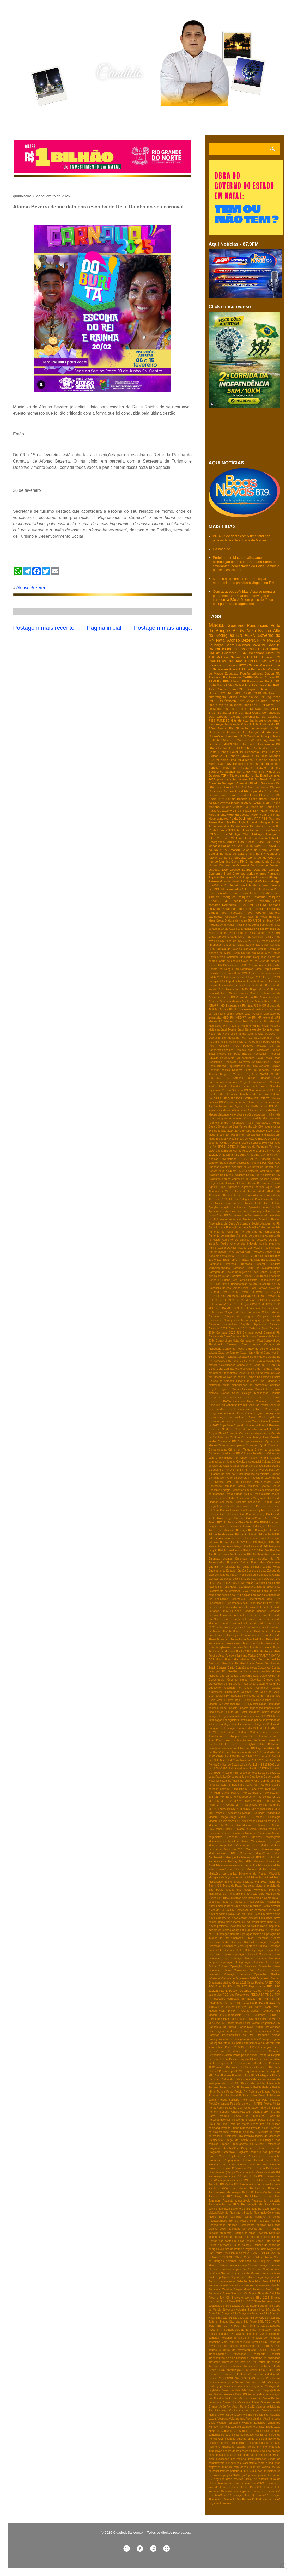 The image size is (292, 2576). I want to click on TCE RN, so click(227, 2325).